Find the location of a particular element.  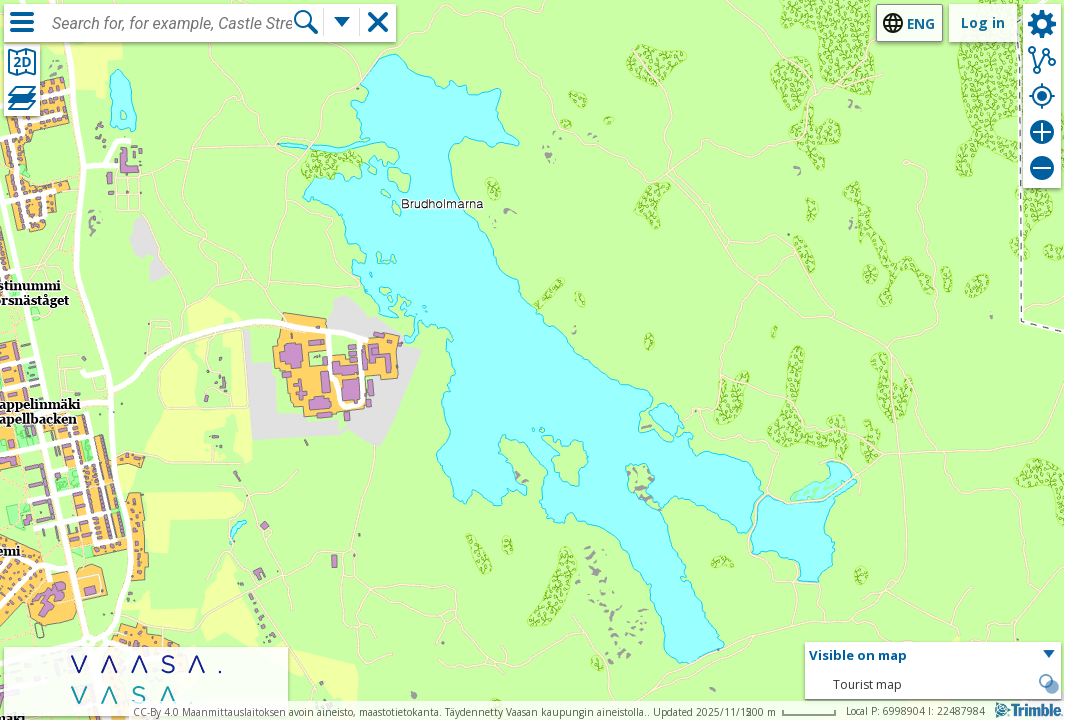

Log in is located at coordinates (983, 22).